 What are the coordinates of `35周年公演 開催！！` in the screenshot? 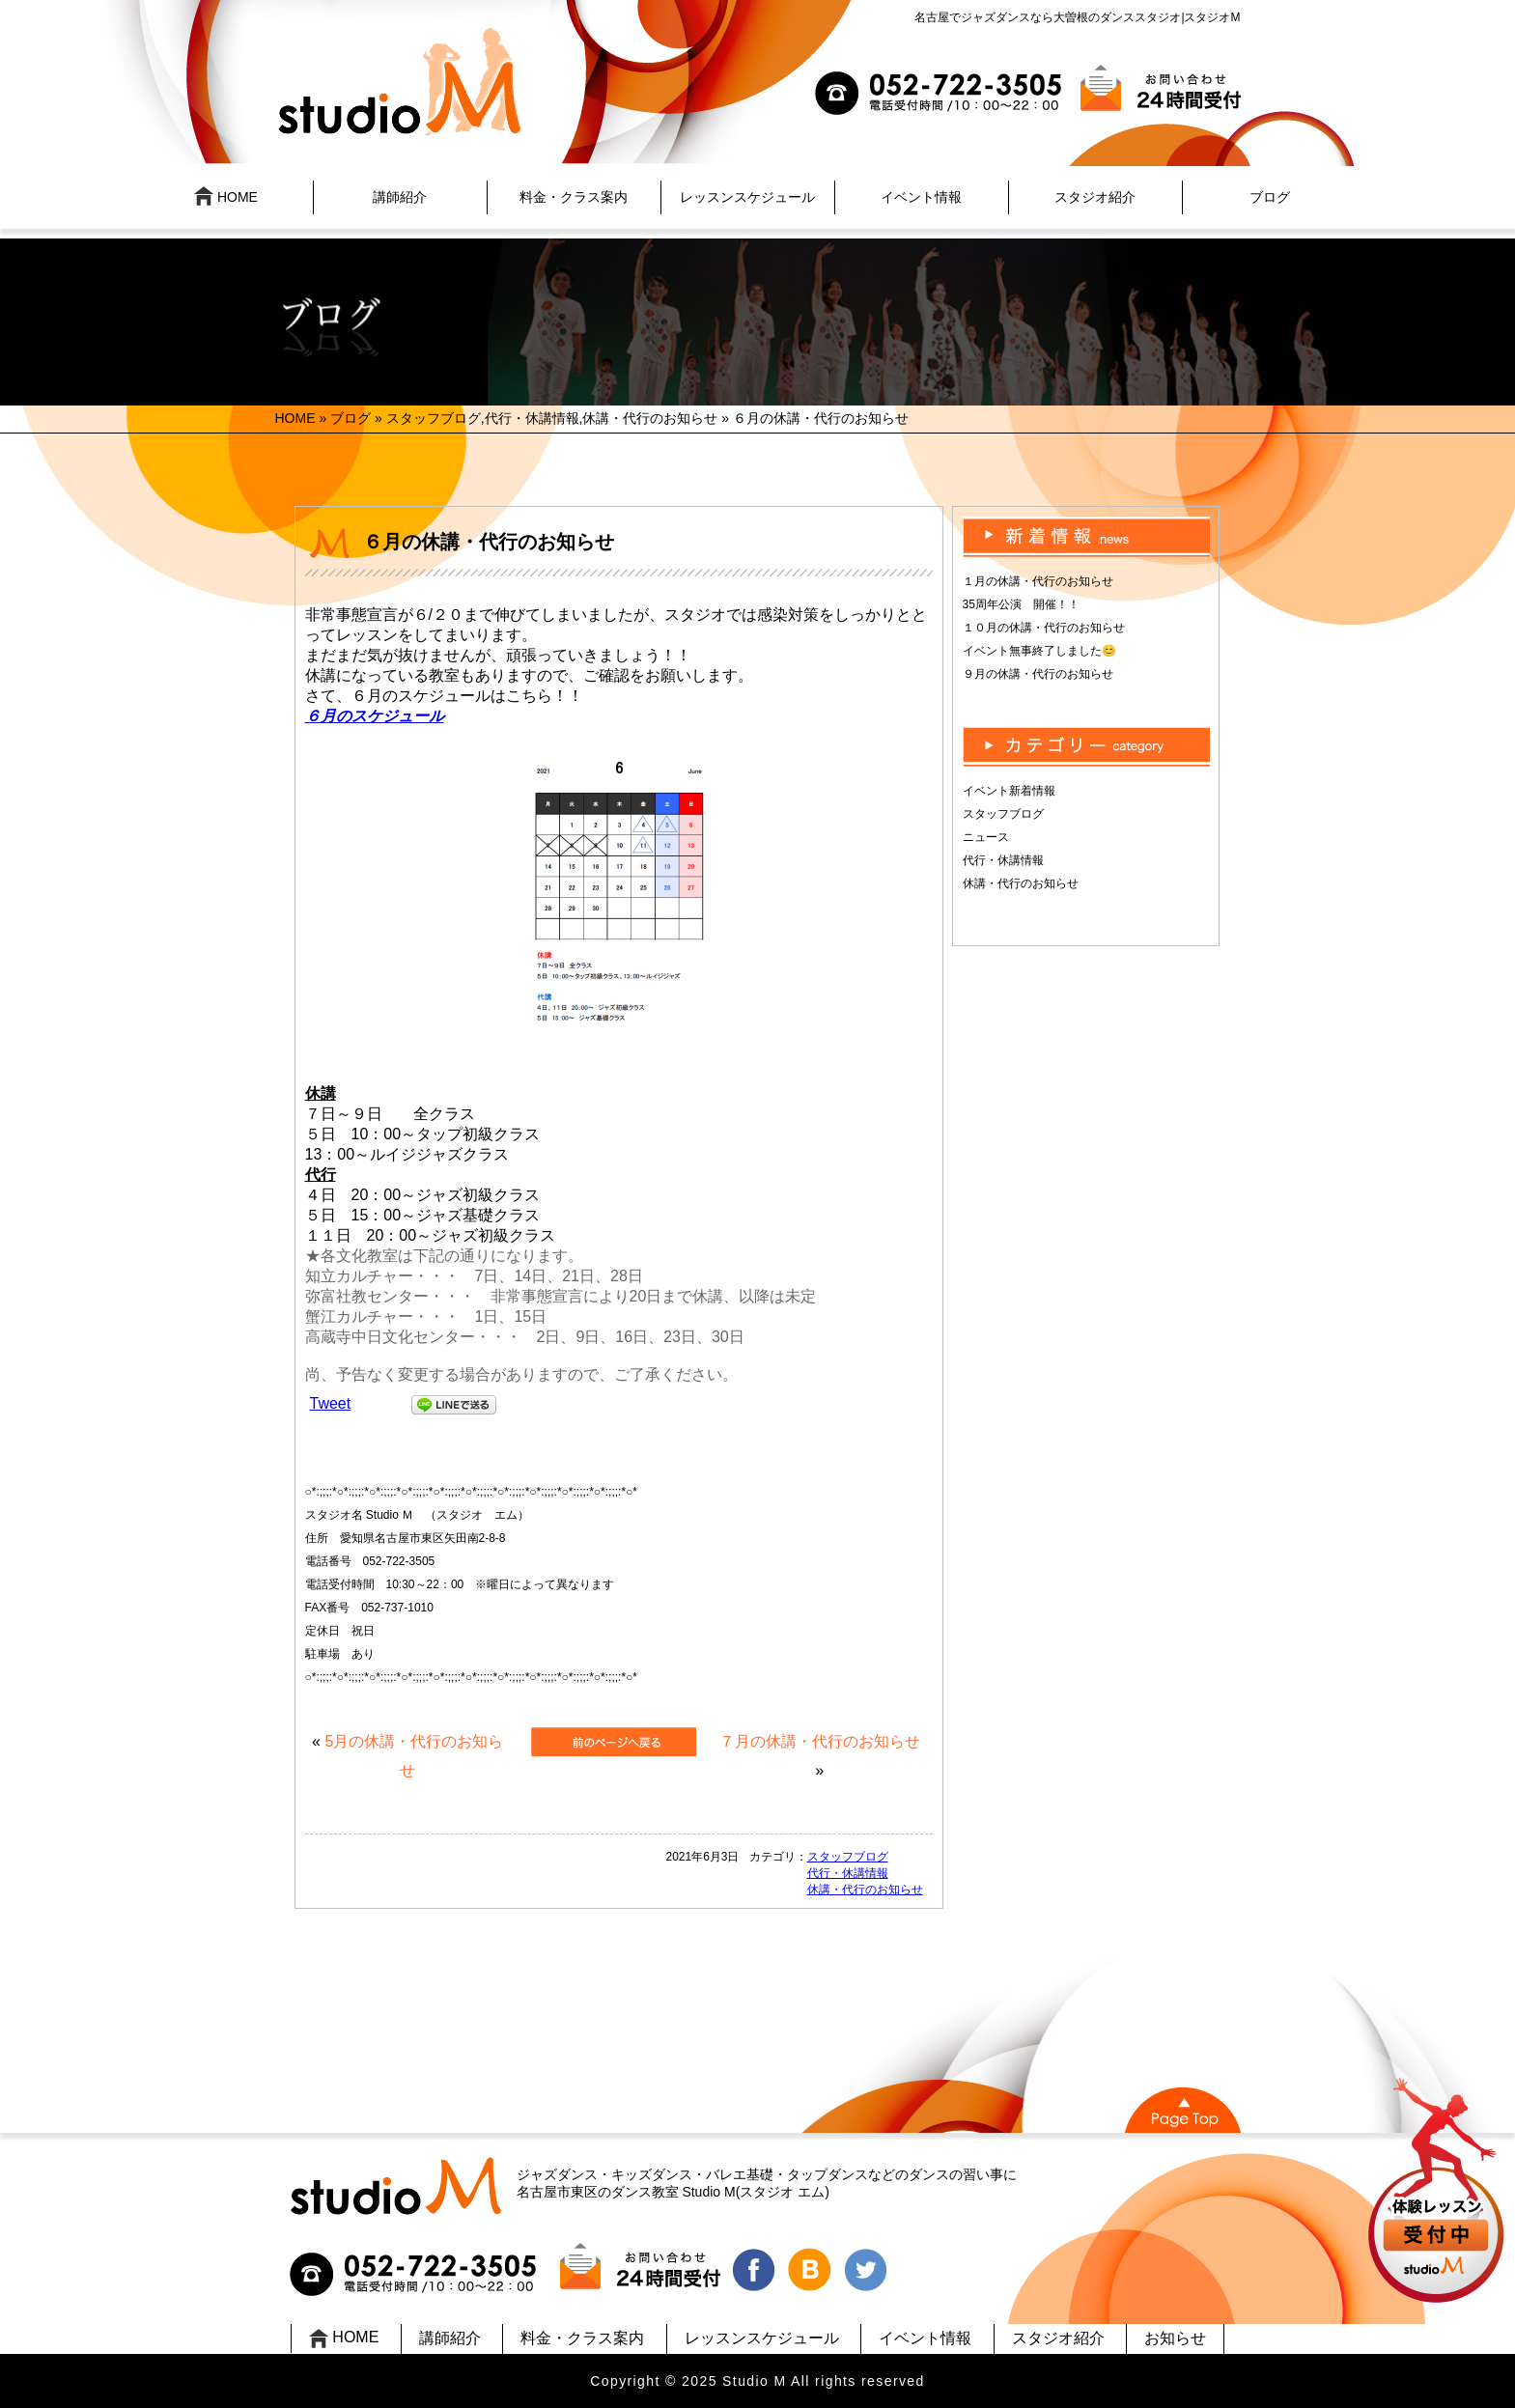 It's located at (1021, 604).